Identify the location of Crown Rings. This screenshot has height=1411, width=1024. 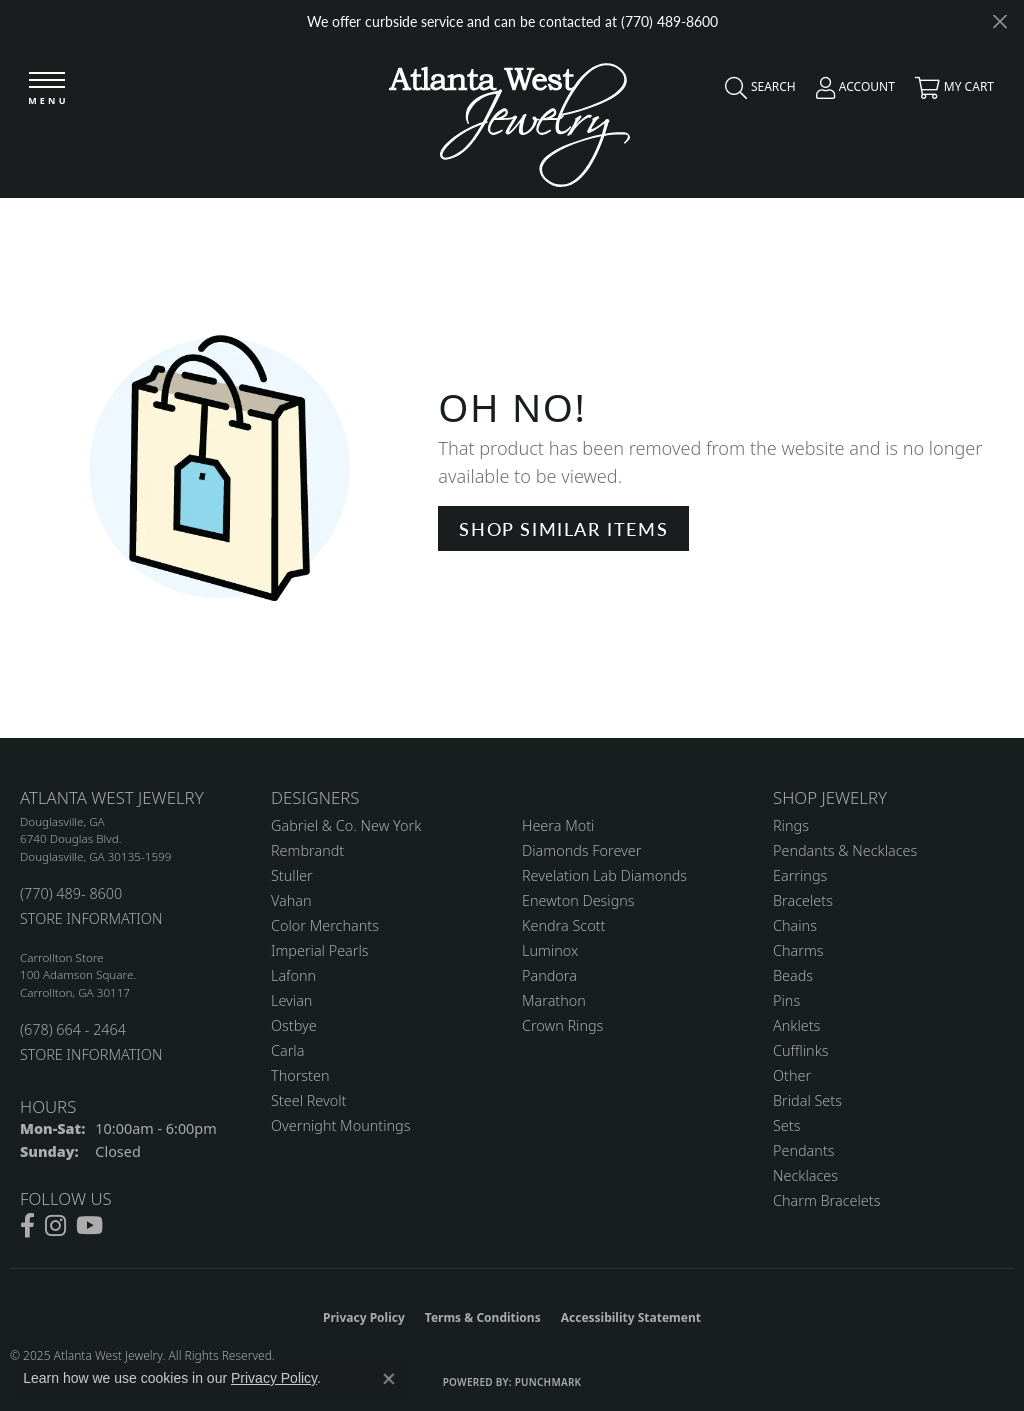
(562, 1025).